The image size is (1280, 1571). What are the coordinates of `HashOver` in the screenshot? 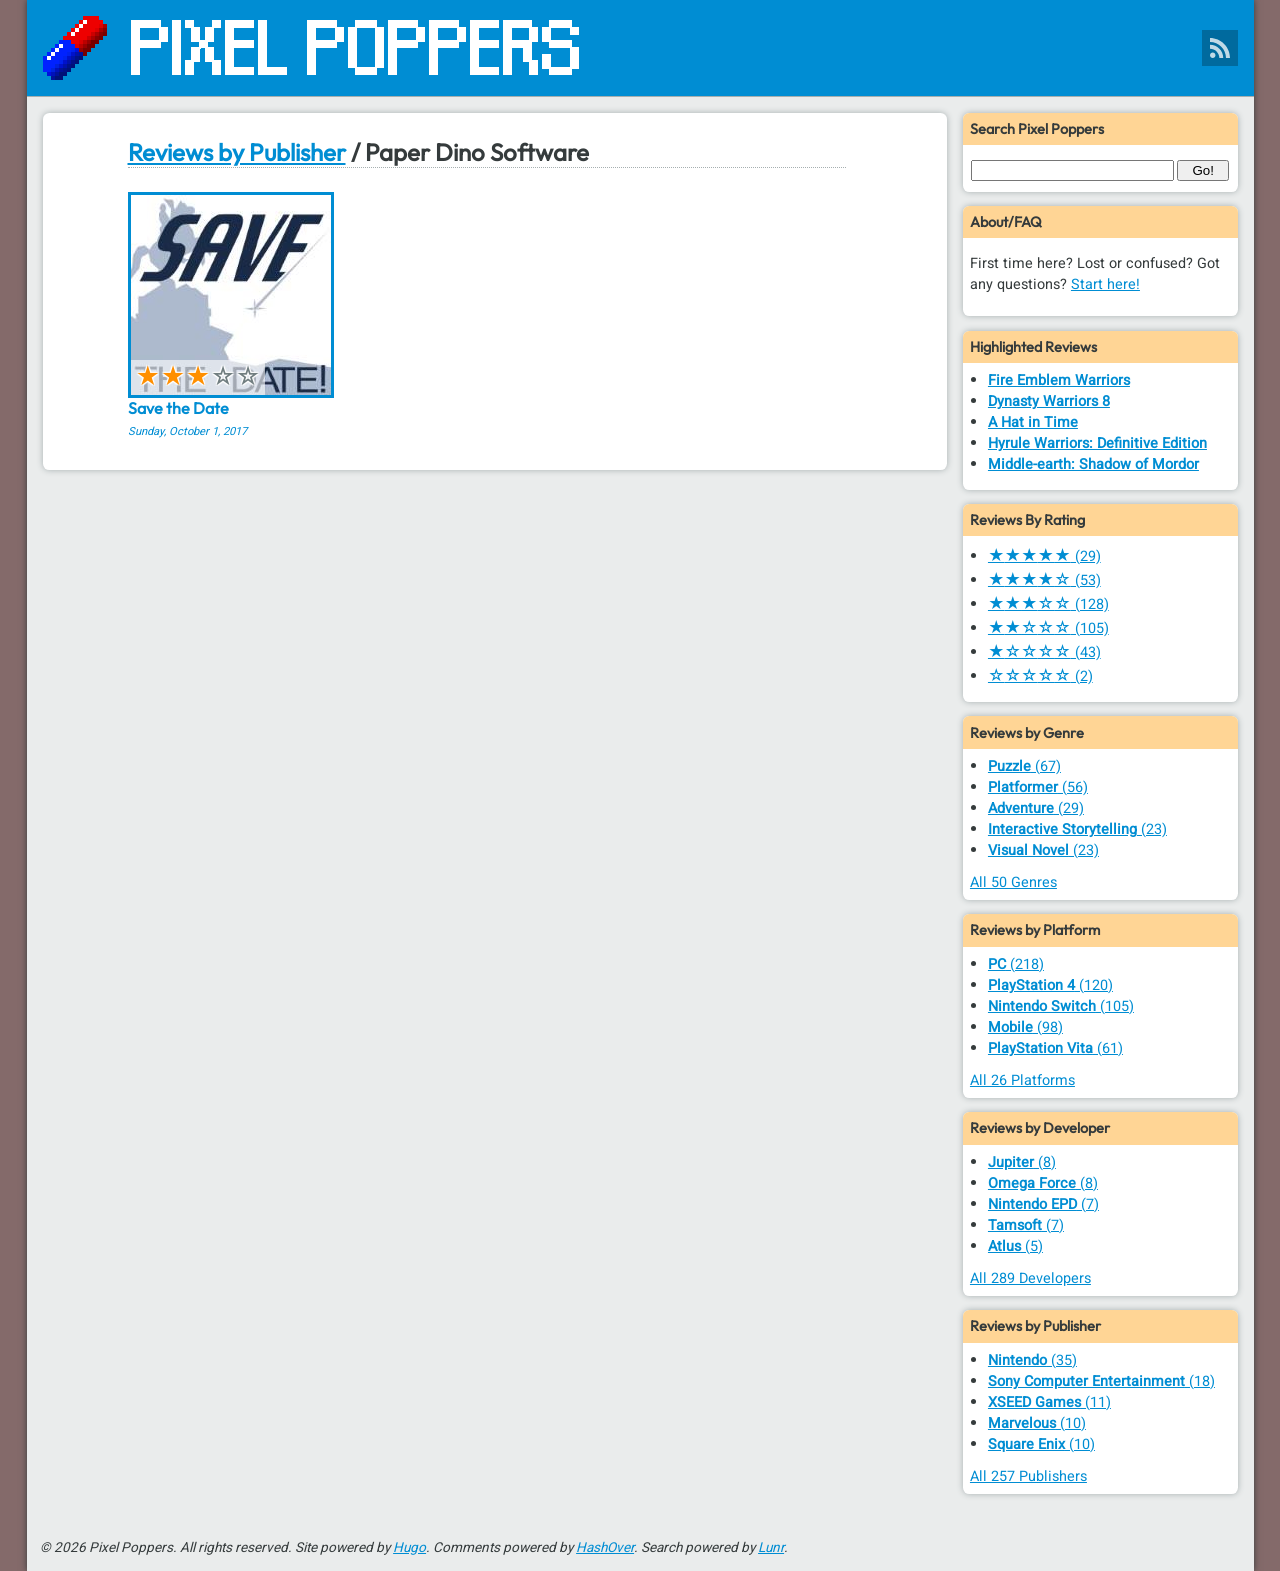 It's located at (605, 1548).